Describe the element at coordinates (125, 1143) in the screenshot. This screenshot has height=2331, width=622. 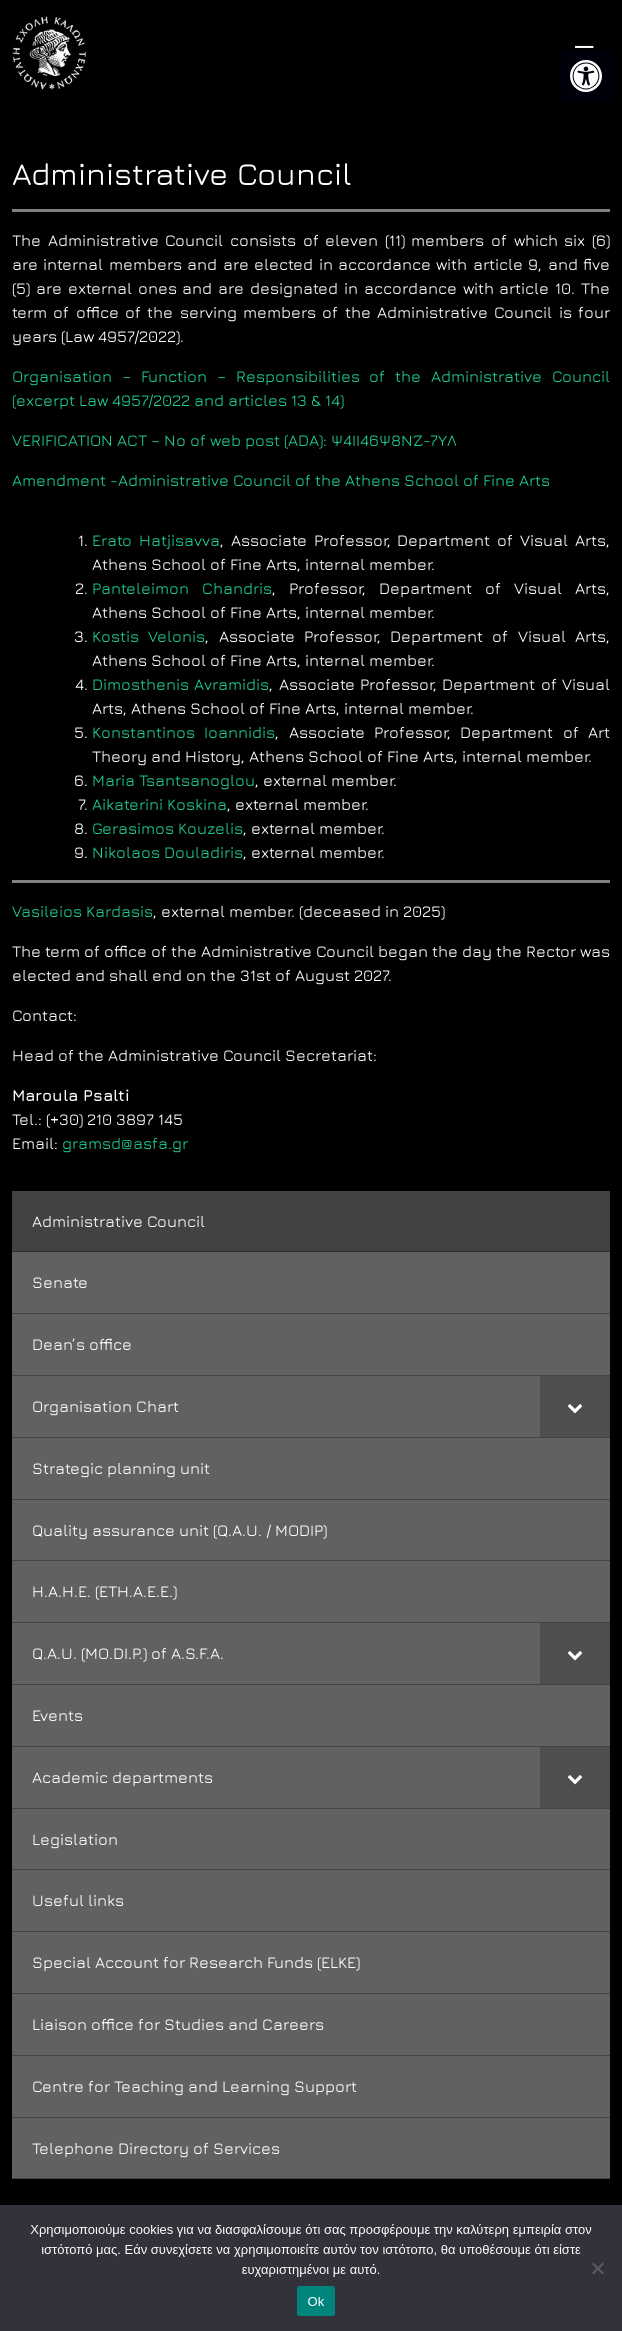
I see `gramsd@asfa.gr [link]` at that location.